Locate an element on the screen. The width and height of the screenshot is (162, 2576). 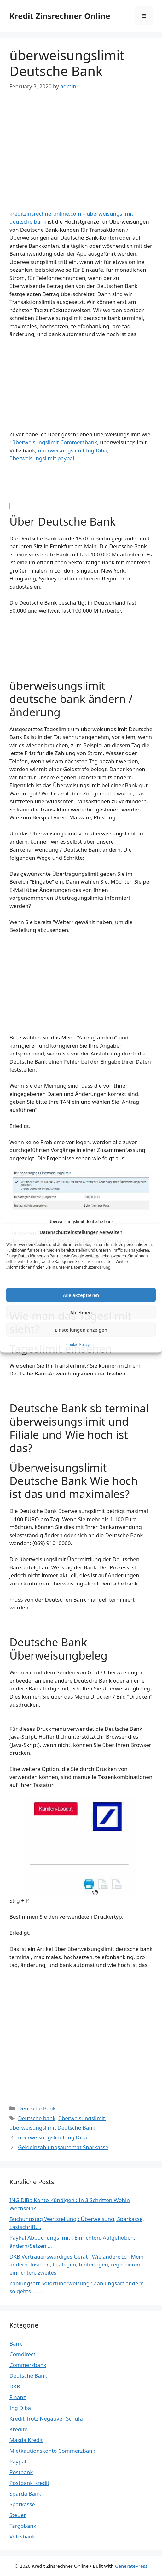
Bank is located at coordinates (15, 2343).